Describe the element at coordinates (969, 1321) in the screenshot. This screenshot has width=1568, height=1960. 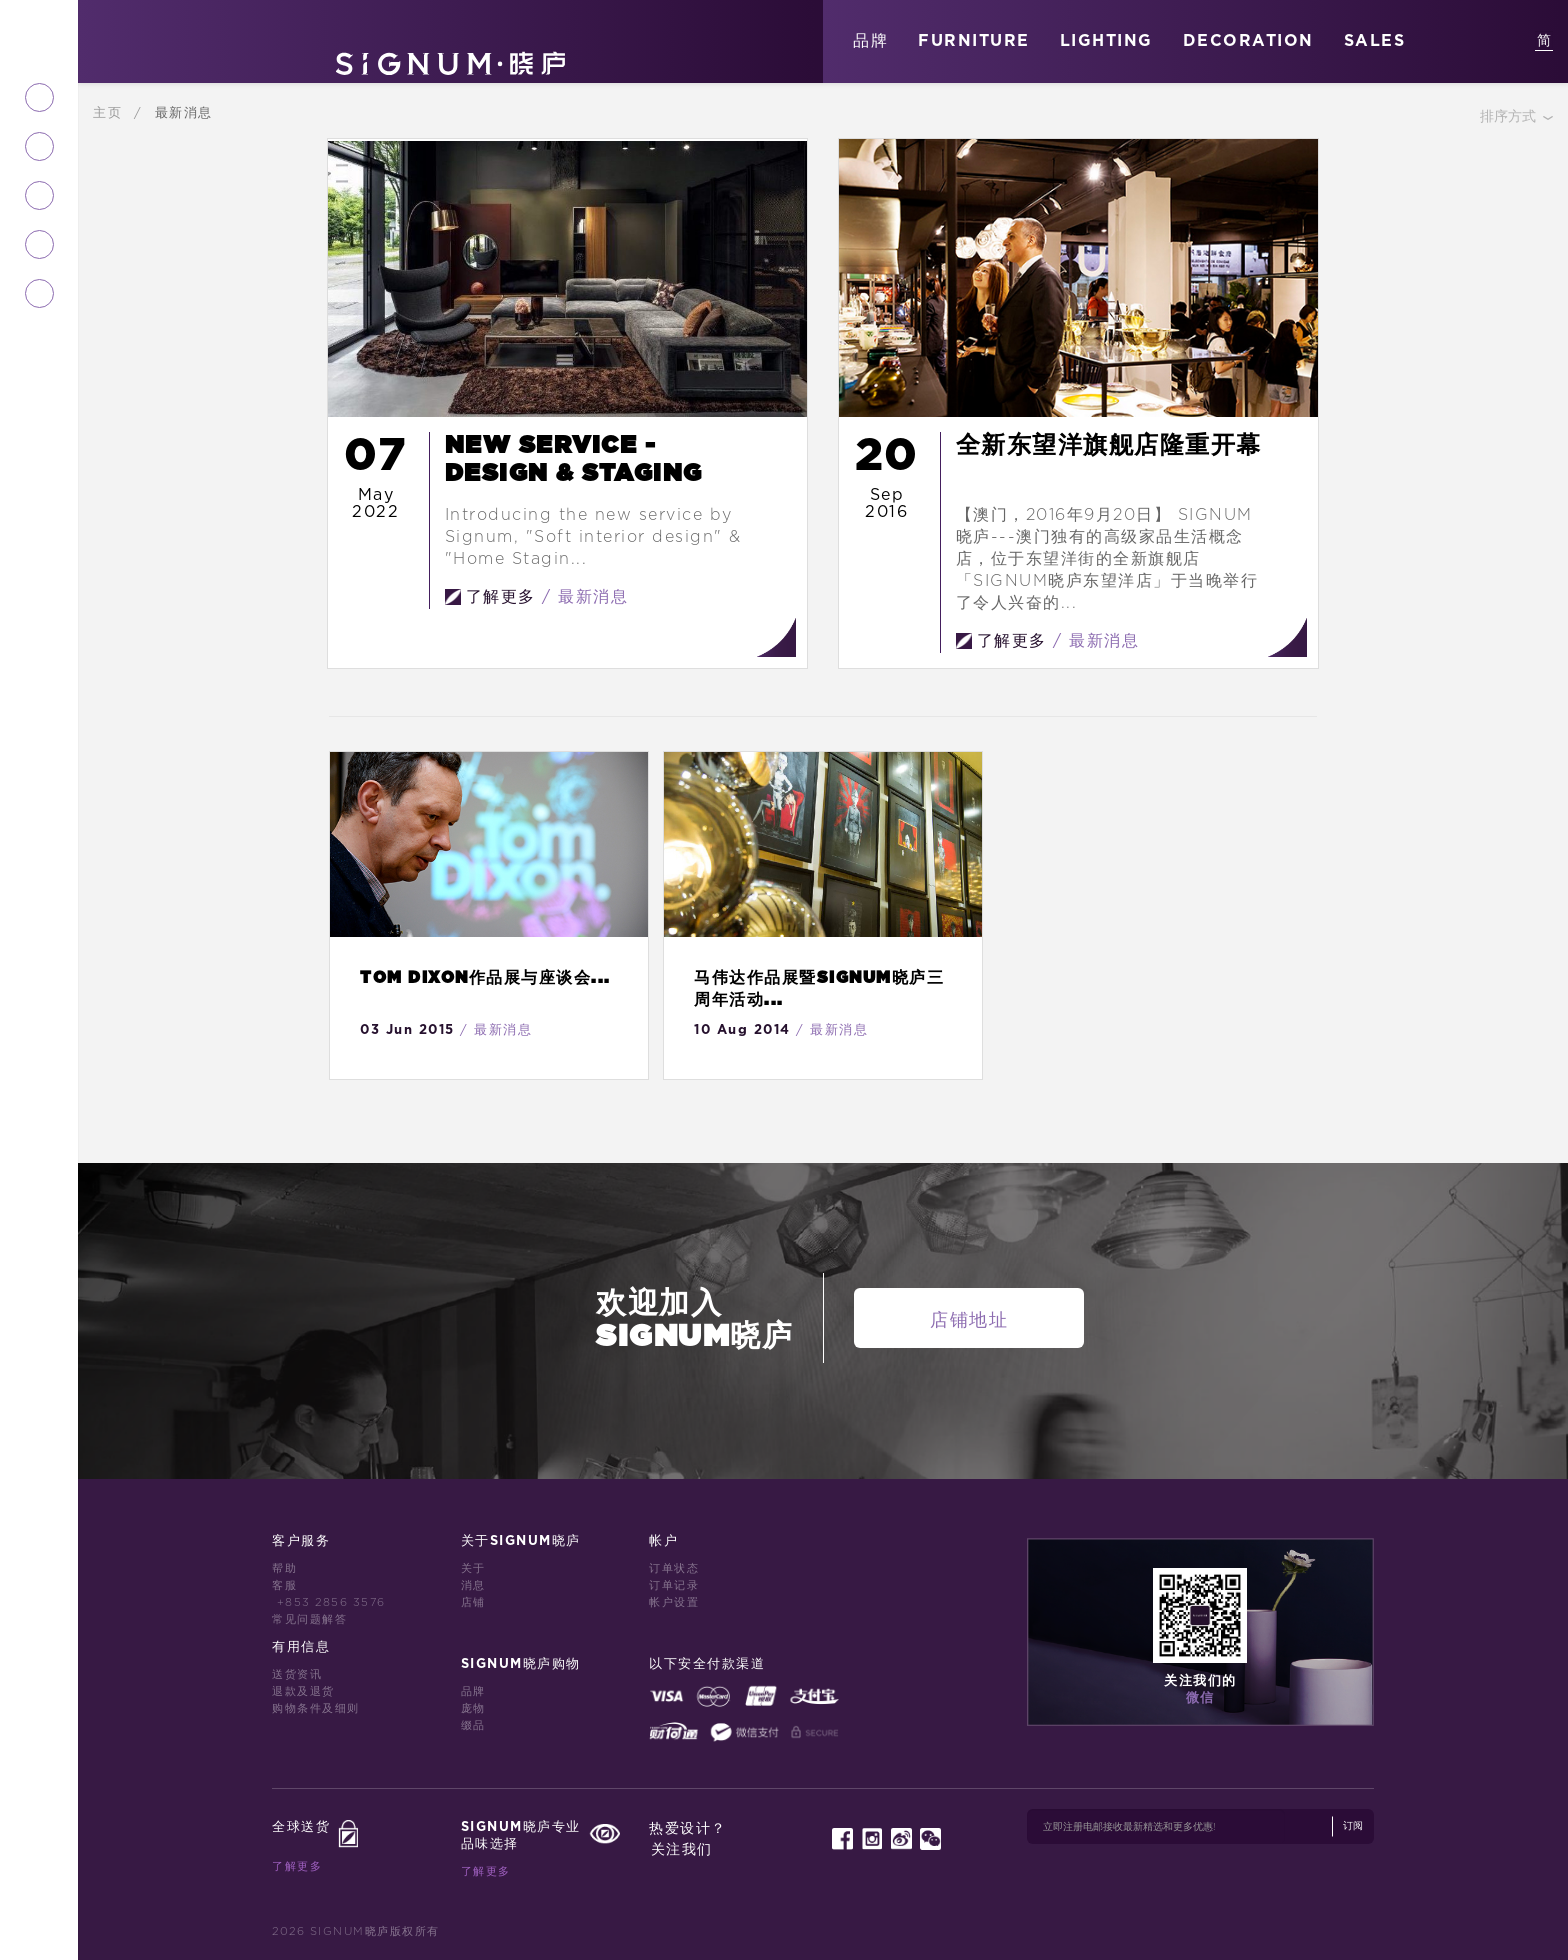
I see `店铺地址` at that location.